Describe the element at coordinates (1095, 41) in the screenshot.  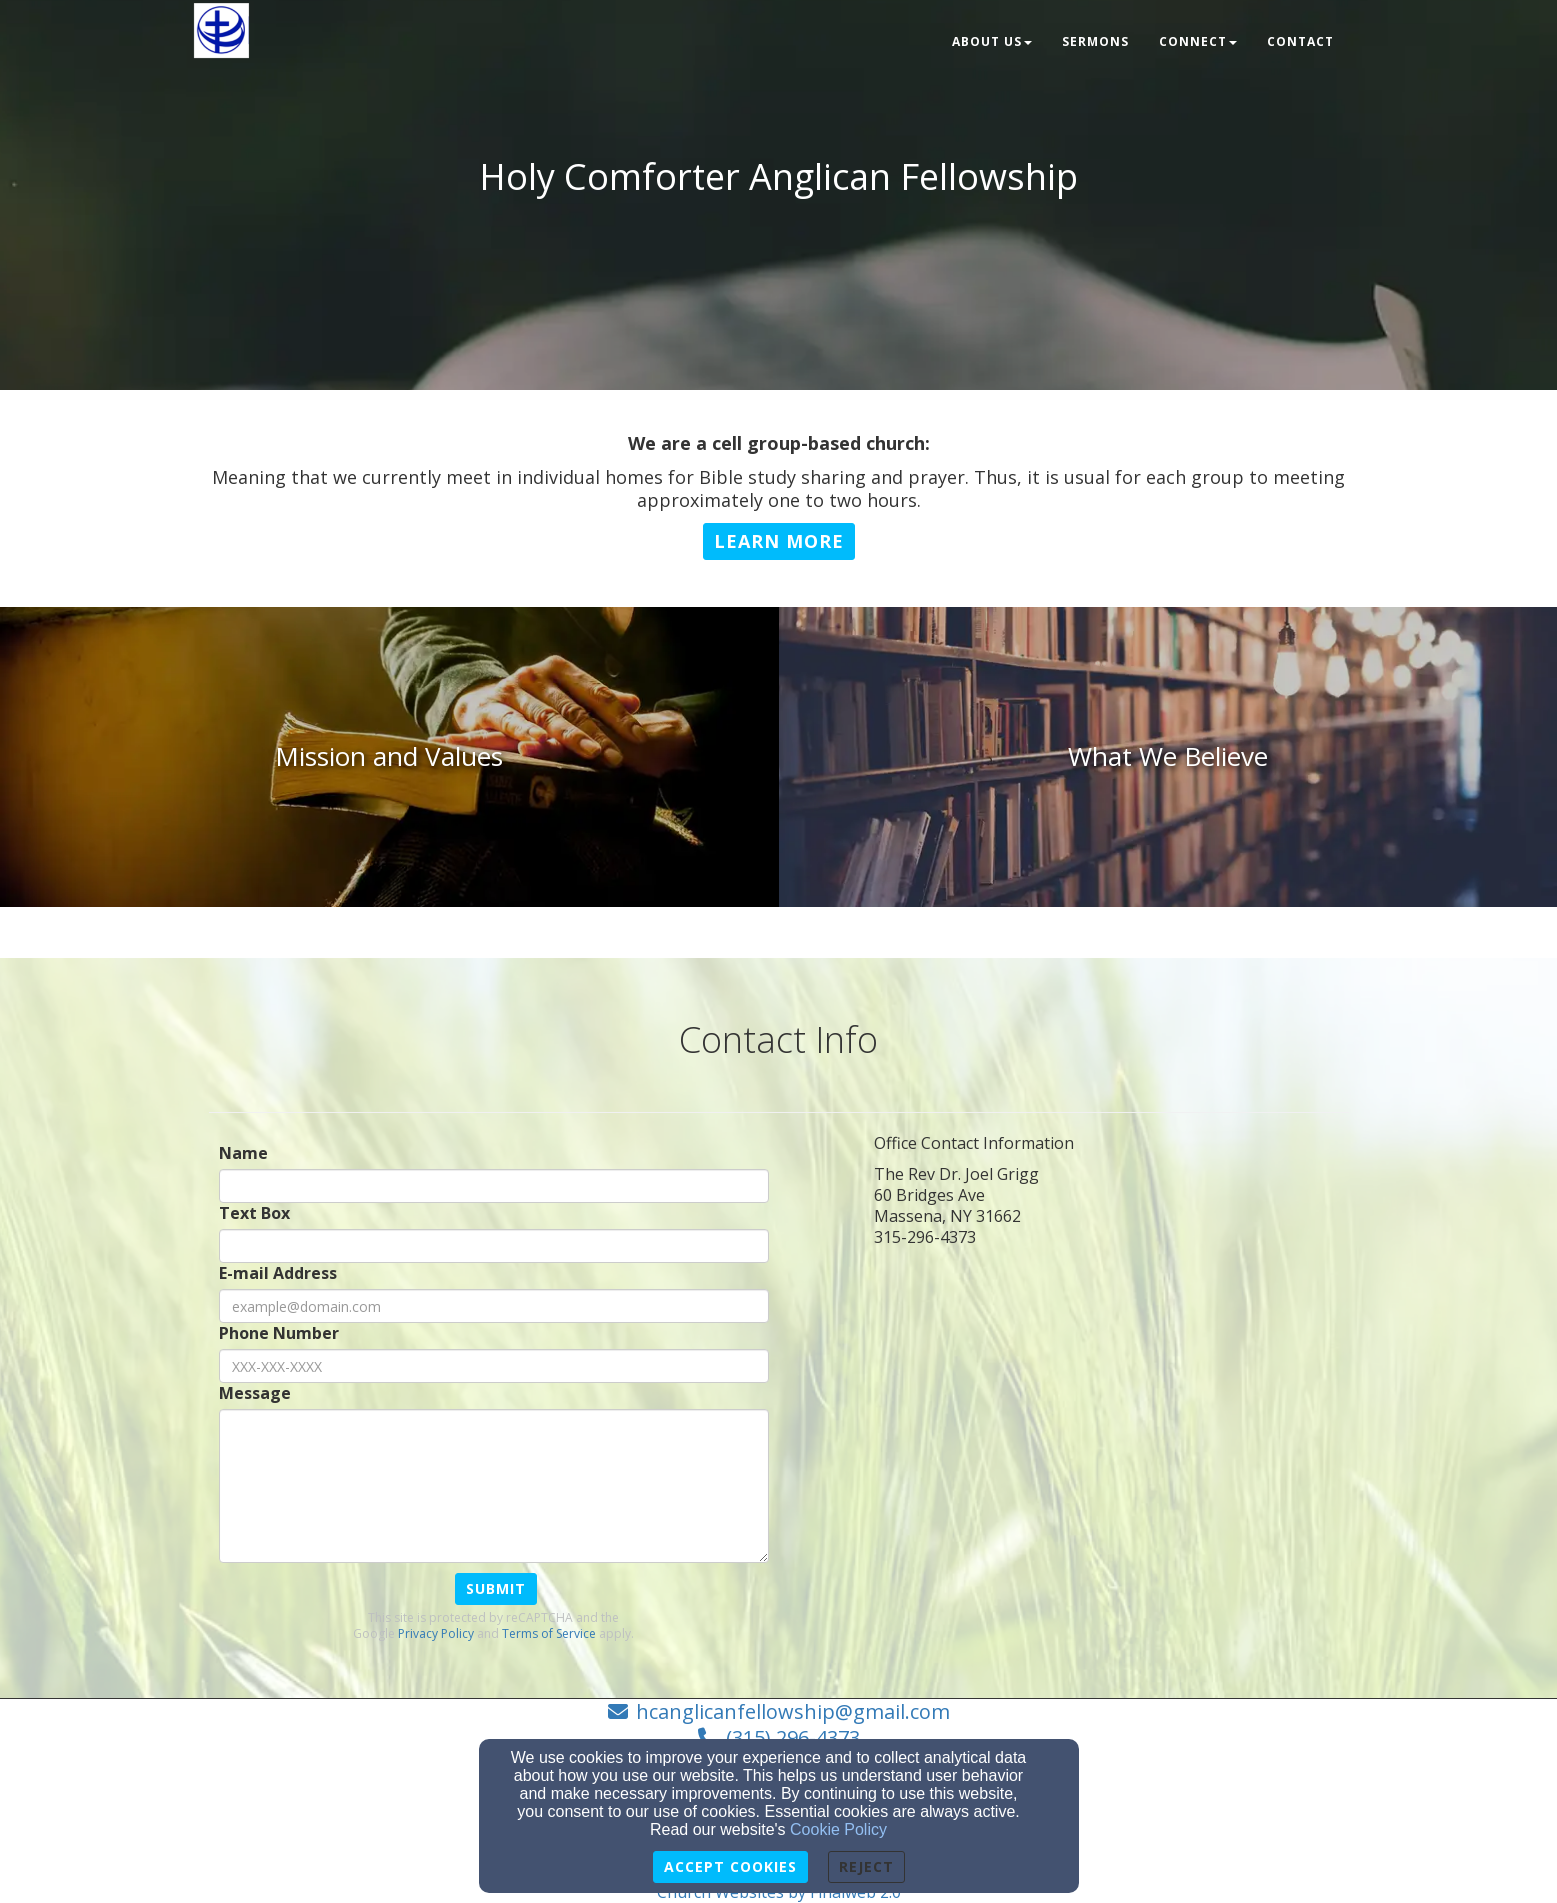
I see `Sermons [button]` at that location.